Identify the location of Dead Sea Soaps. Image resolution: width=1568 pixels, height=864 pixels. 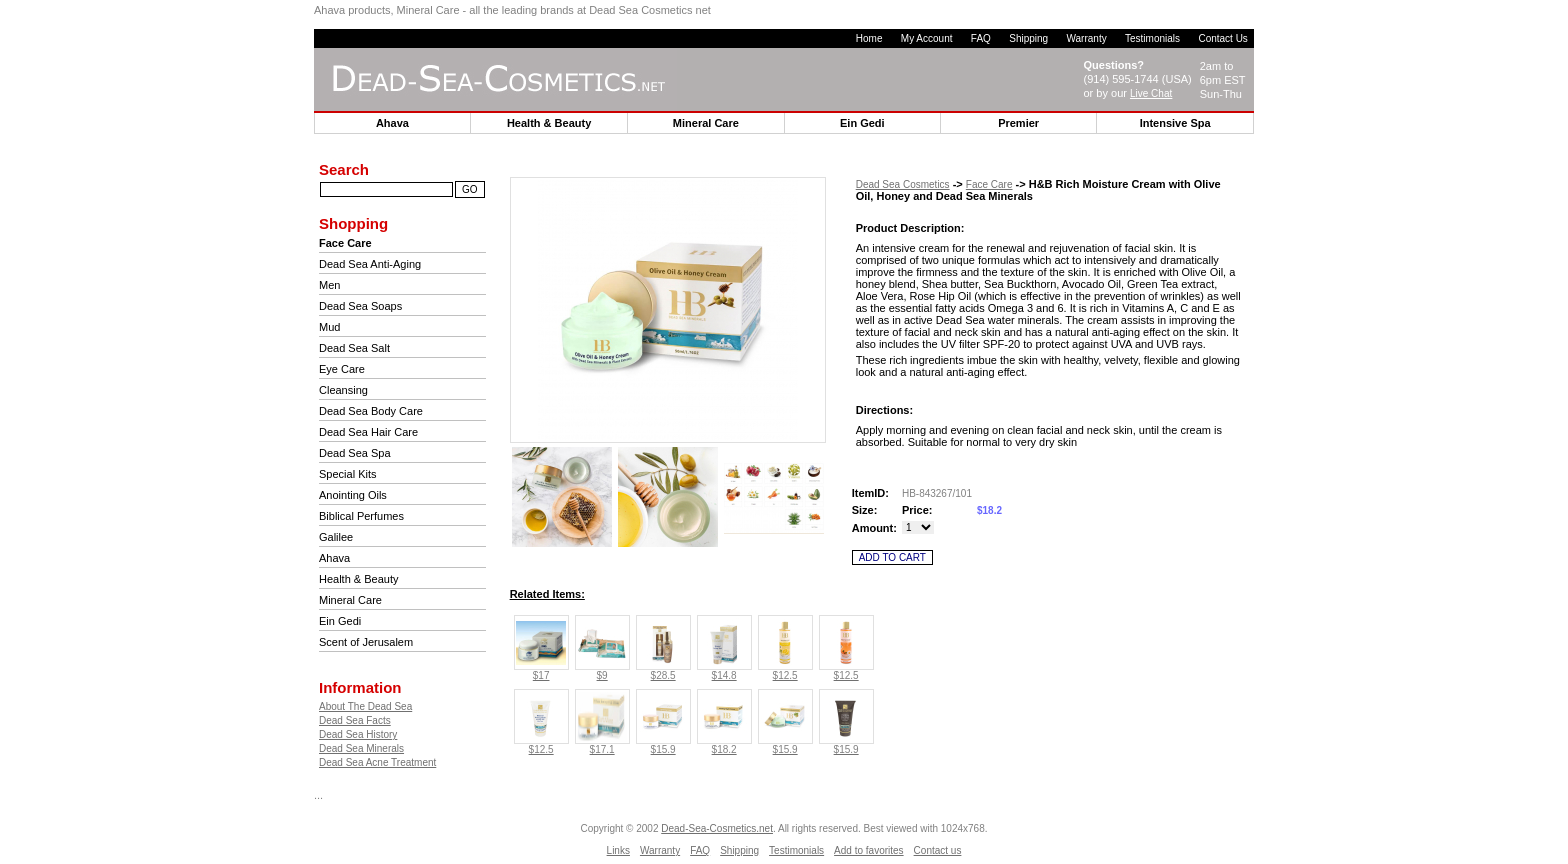
(360, 306).